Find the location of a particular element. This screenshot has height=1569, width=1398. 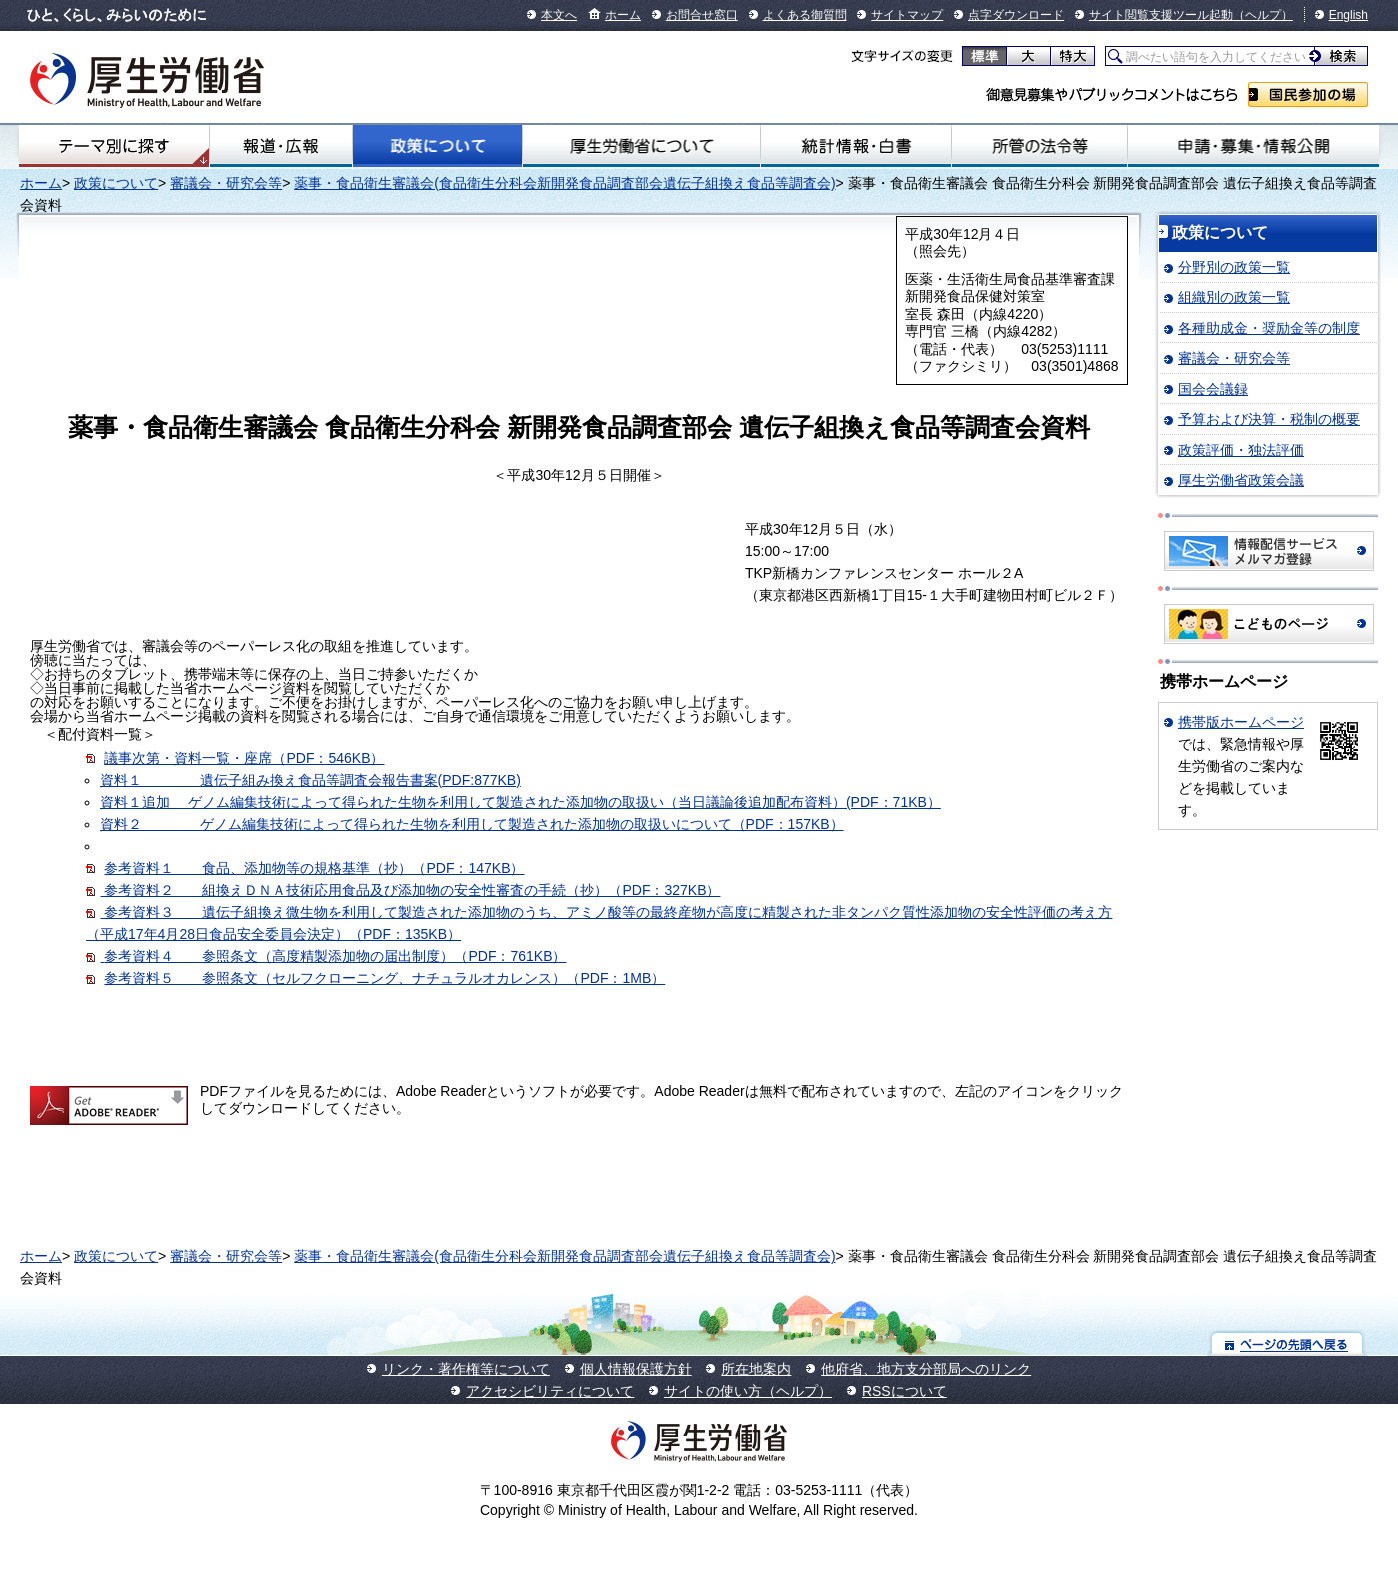

政策評価・独法評価 is located at coordinates (1241, 450).